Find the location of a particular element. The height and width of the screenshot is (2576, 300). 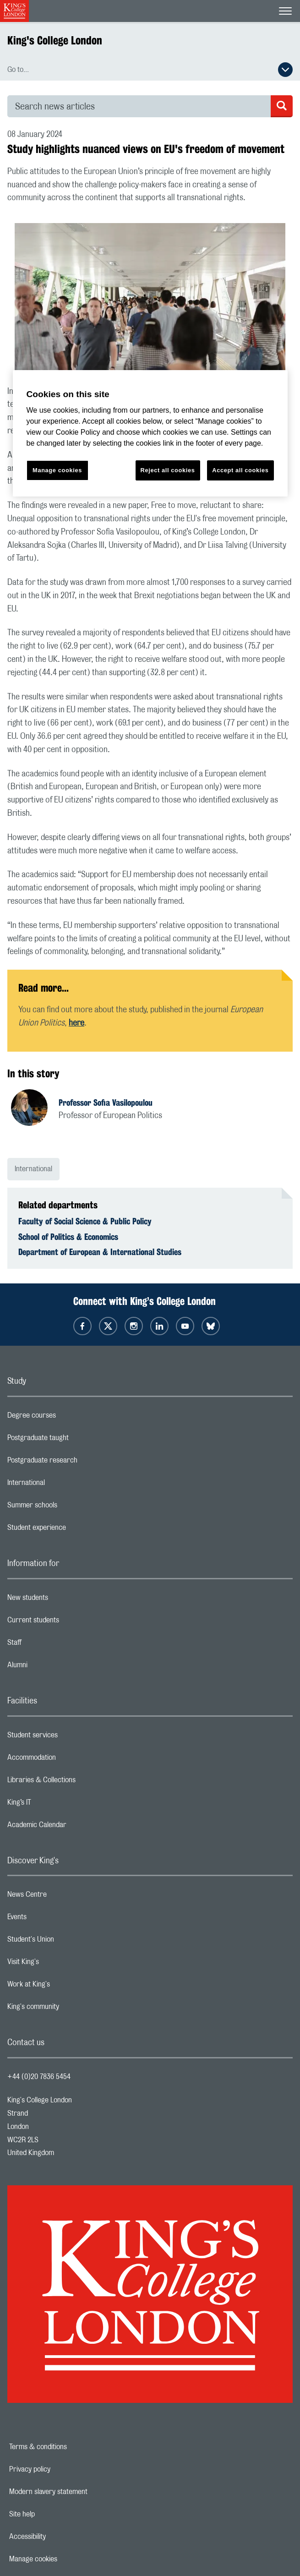

Alumni is located at coordinates (53, 1667).